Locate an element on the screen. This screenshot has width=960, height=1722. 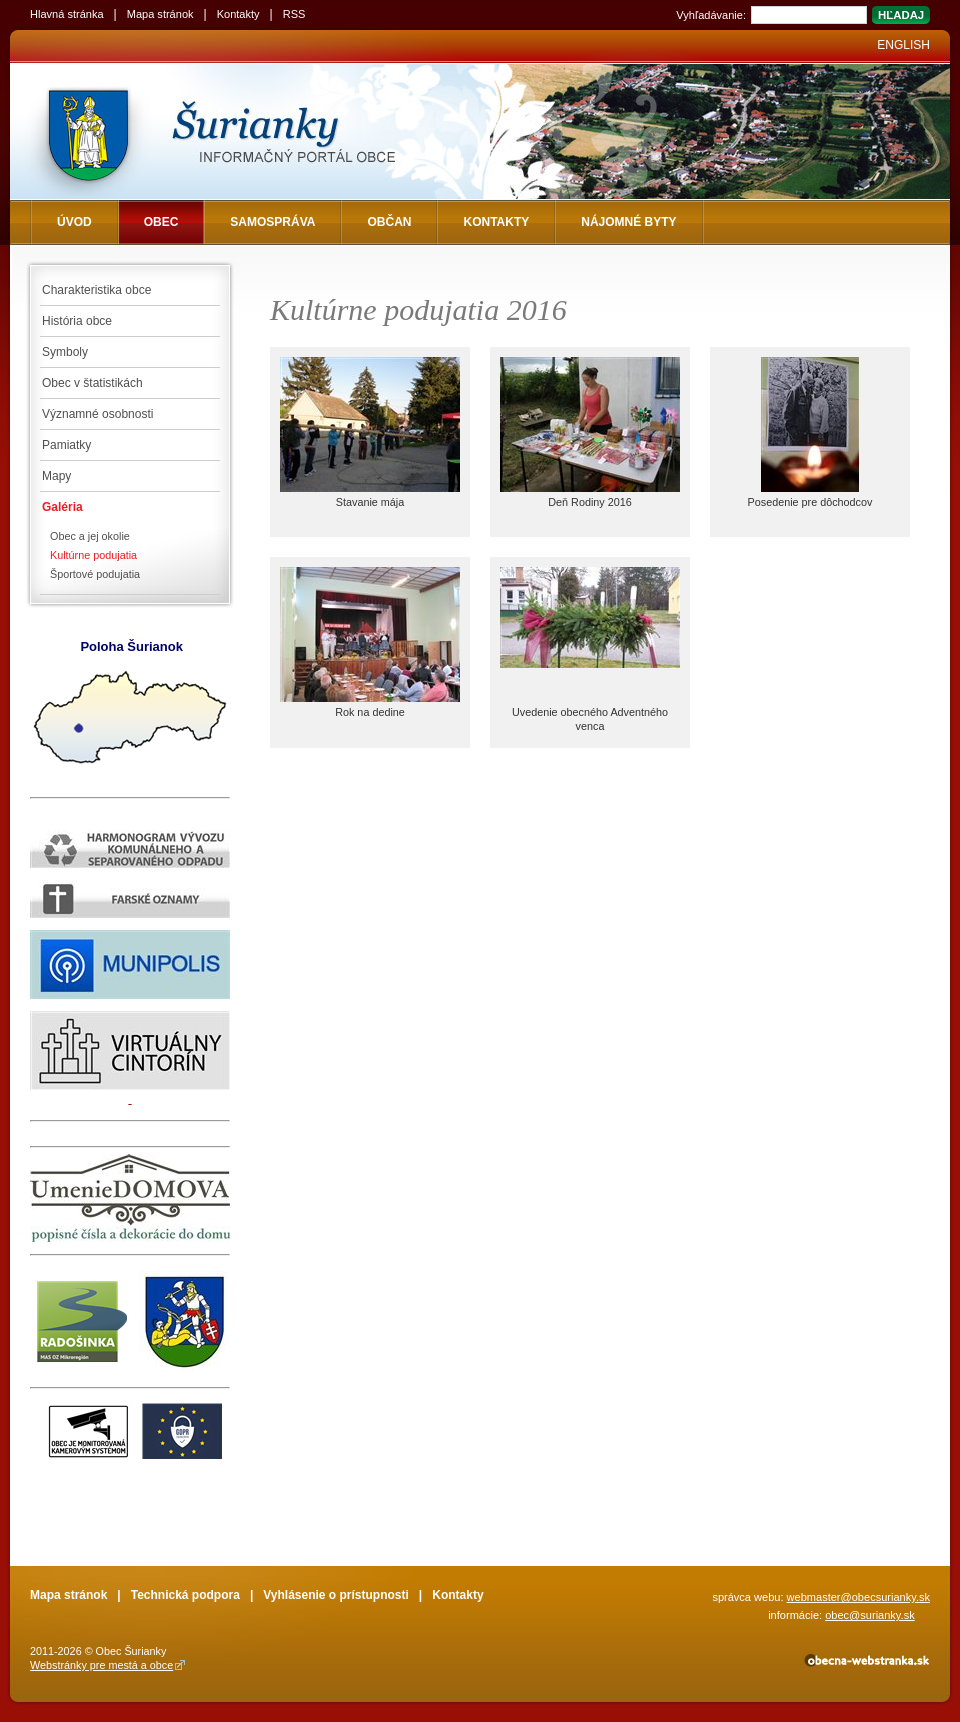
Mapy is located at coordinates (56, 476).